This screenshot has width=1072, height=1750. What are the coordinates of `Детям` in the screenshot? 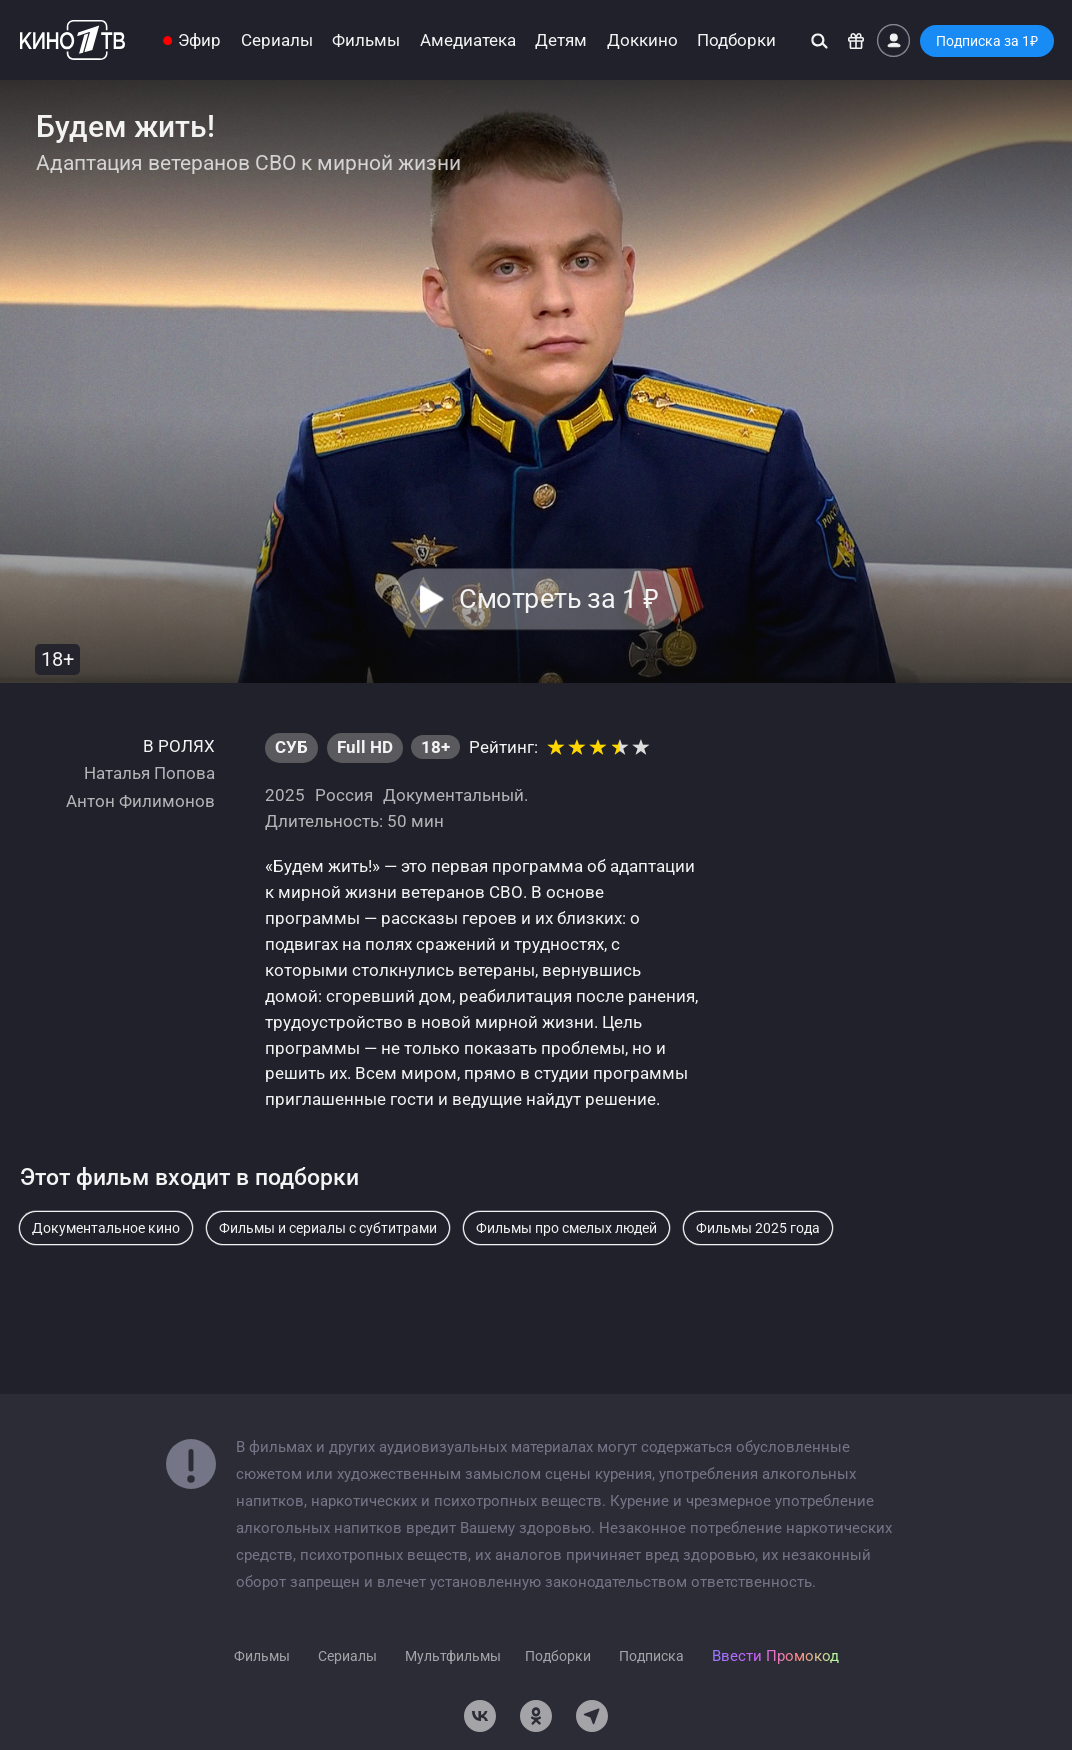 It's located at (561, 40).